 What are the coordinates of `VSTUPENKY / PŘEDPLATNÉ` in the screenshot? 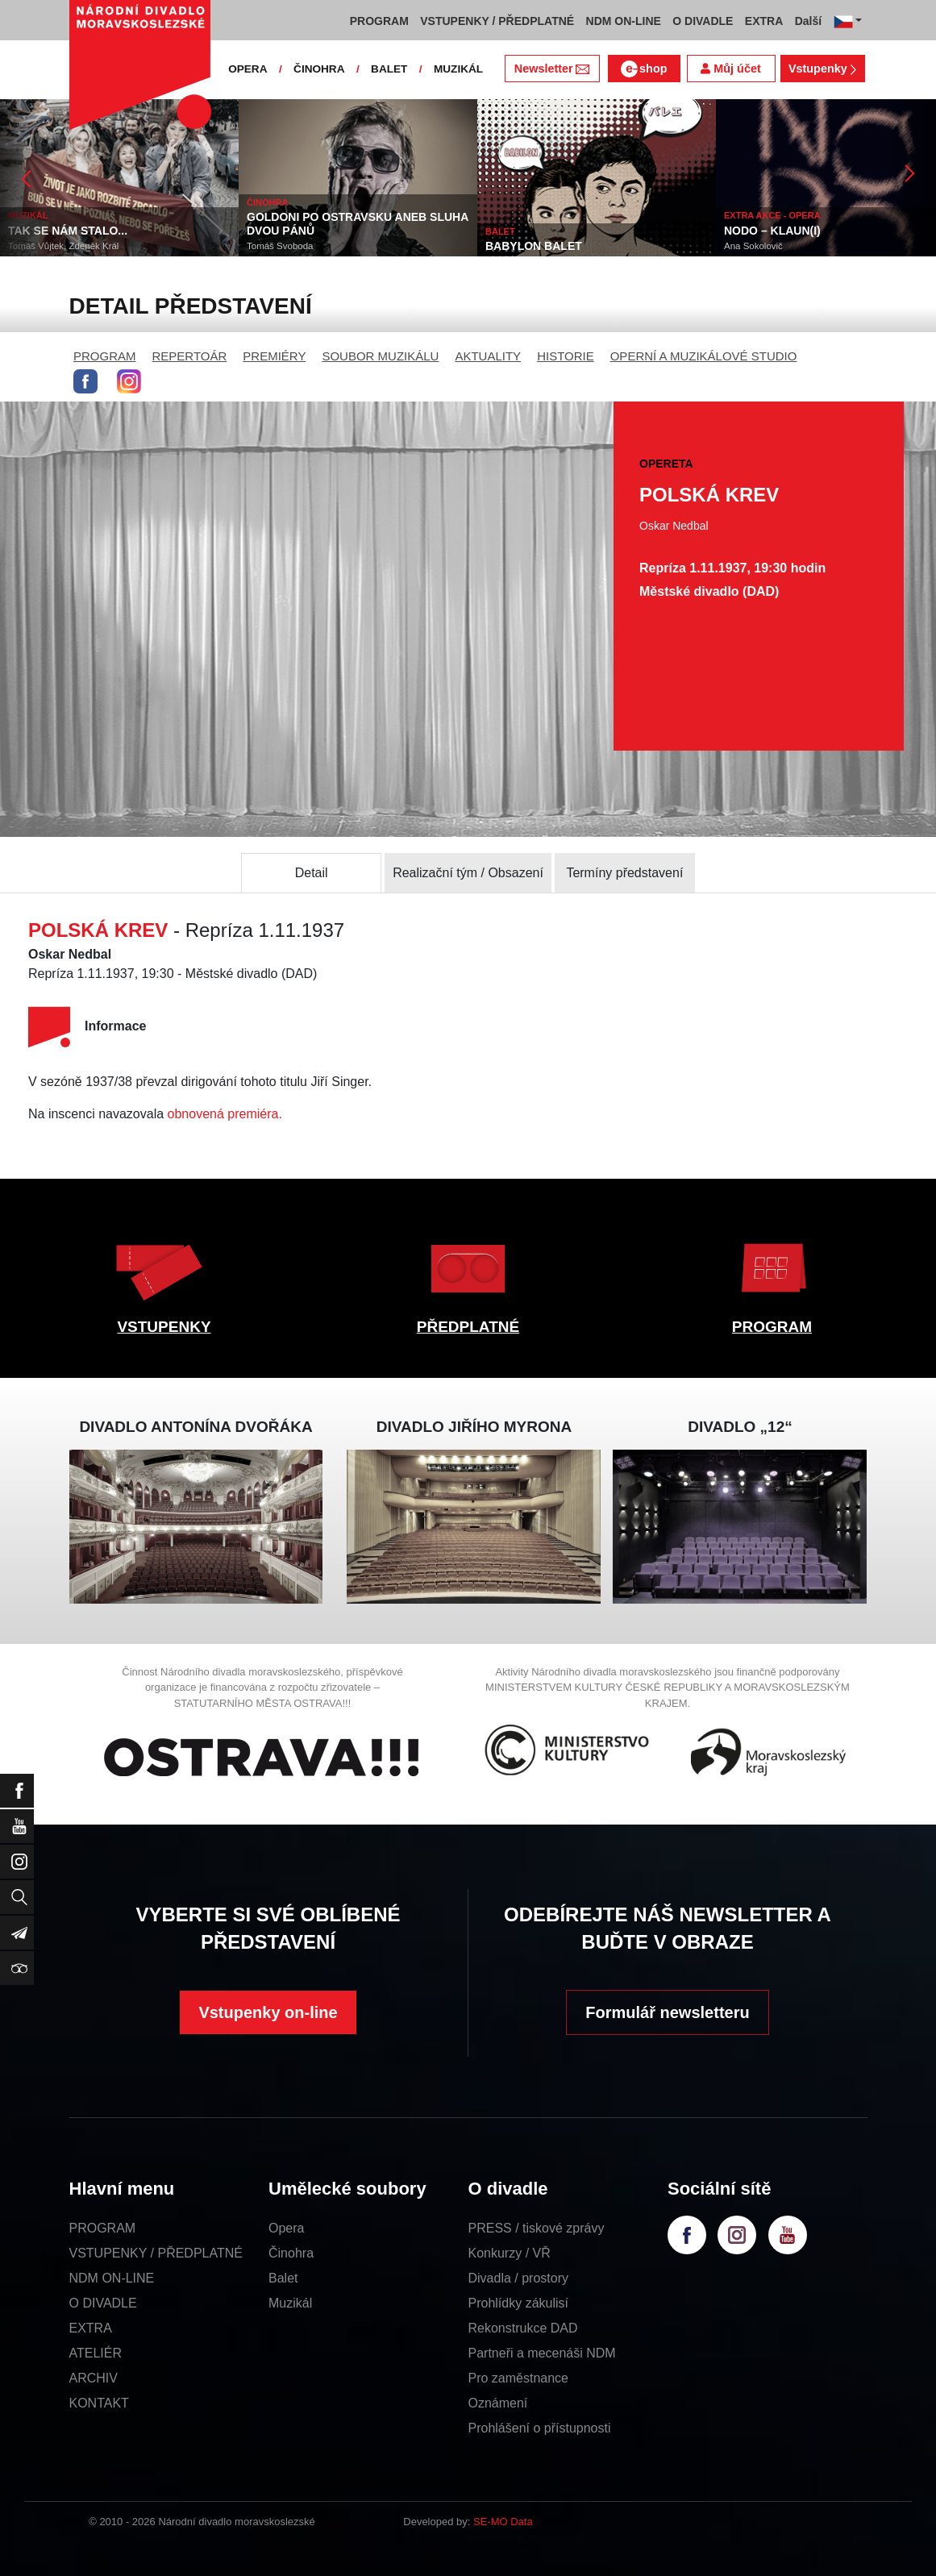 It's located at (156, 2253).